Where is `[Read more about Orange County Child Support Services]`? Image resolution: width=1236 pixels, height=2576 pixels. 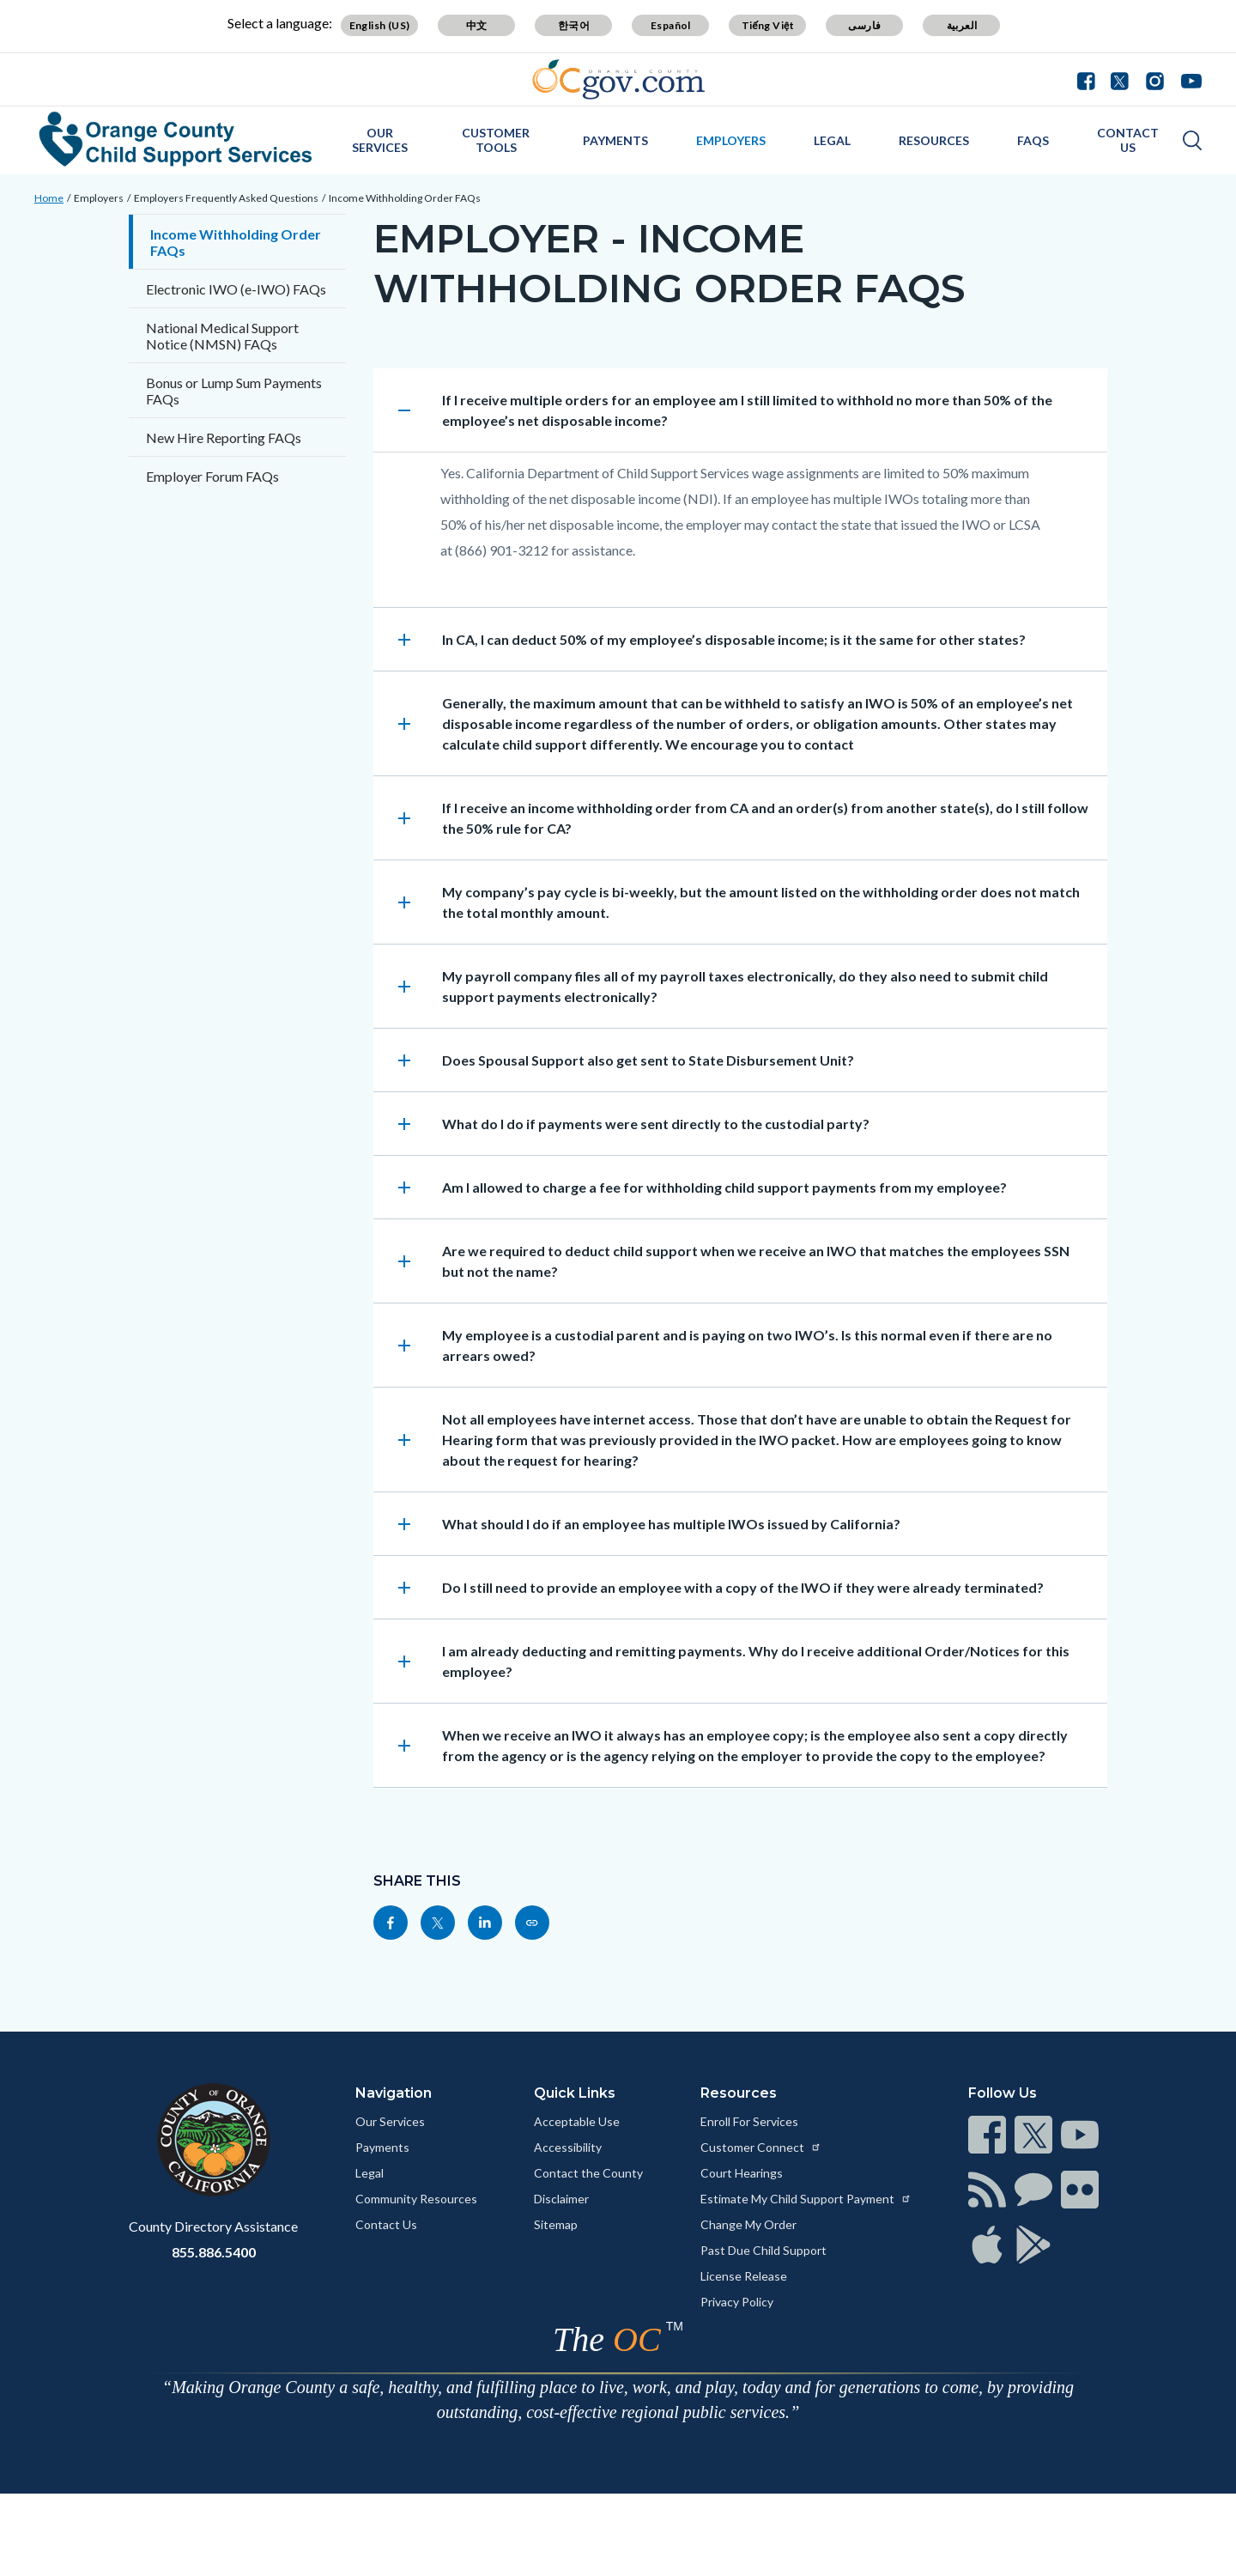
[Read more about Orange County Child Support Services] is located at coordinates (176, 139).